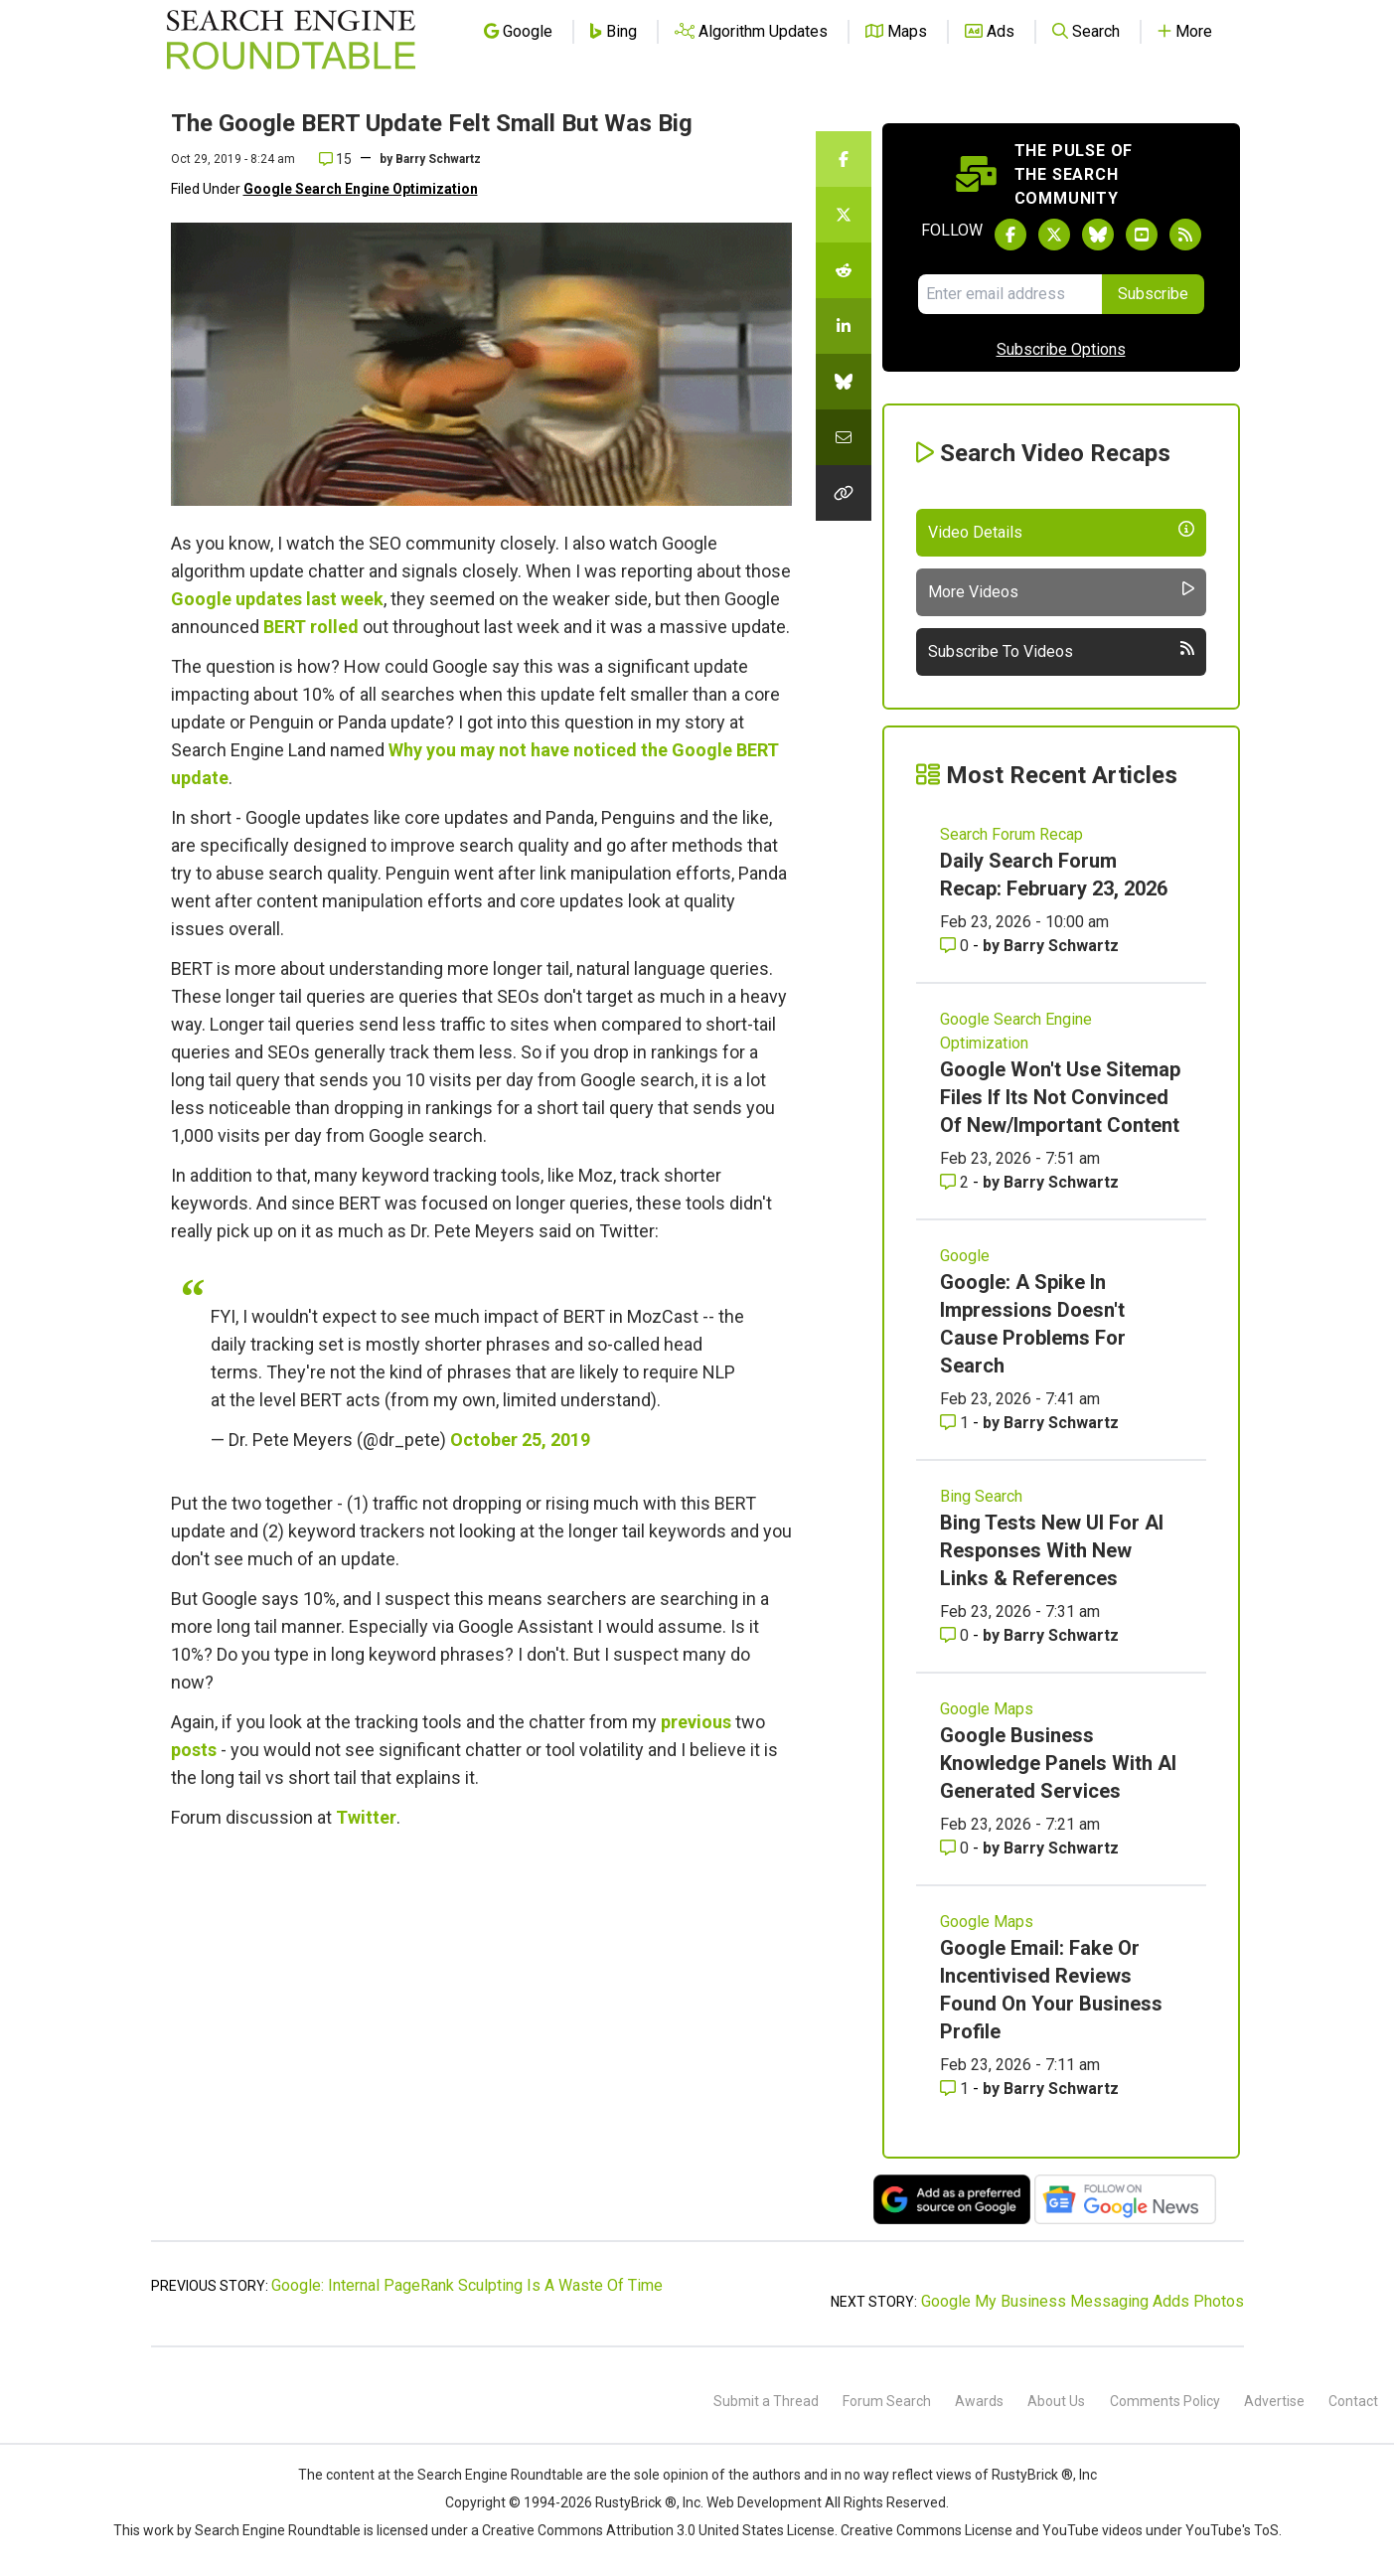 The width and height of the screenshot is (1394, 2576). What do you see at coordinates (1061, 945) in the screenshot?
I see `Barry Schwartz [More by Barry Schwartz]` at bounding box center [1061, 945].